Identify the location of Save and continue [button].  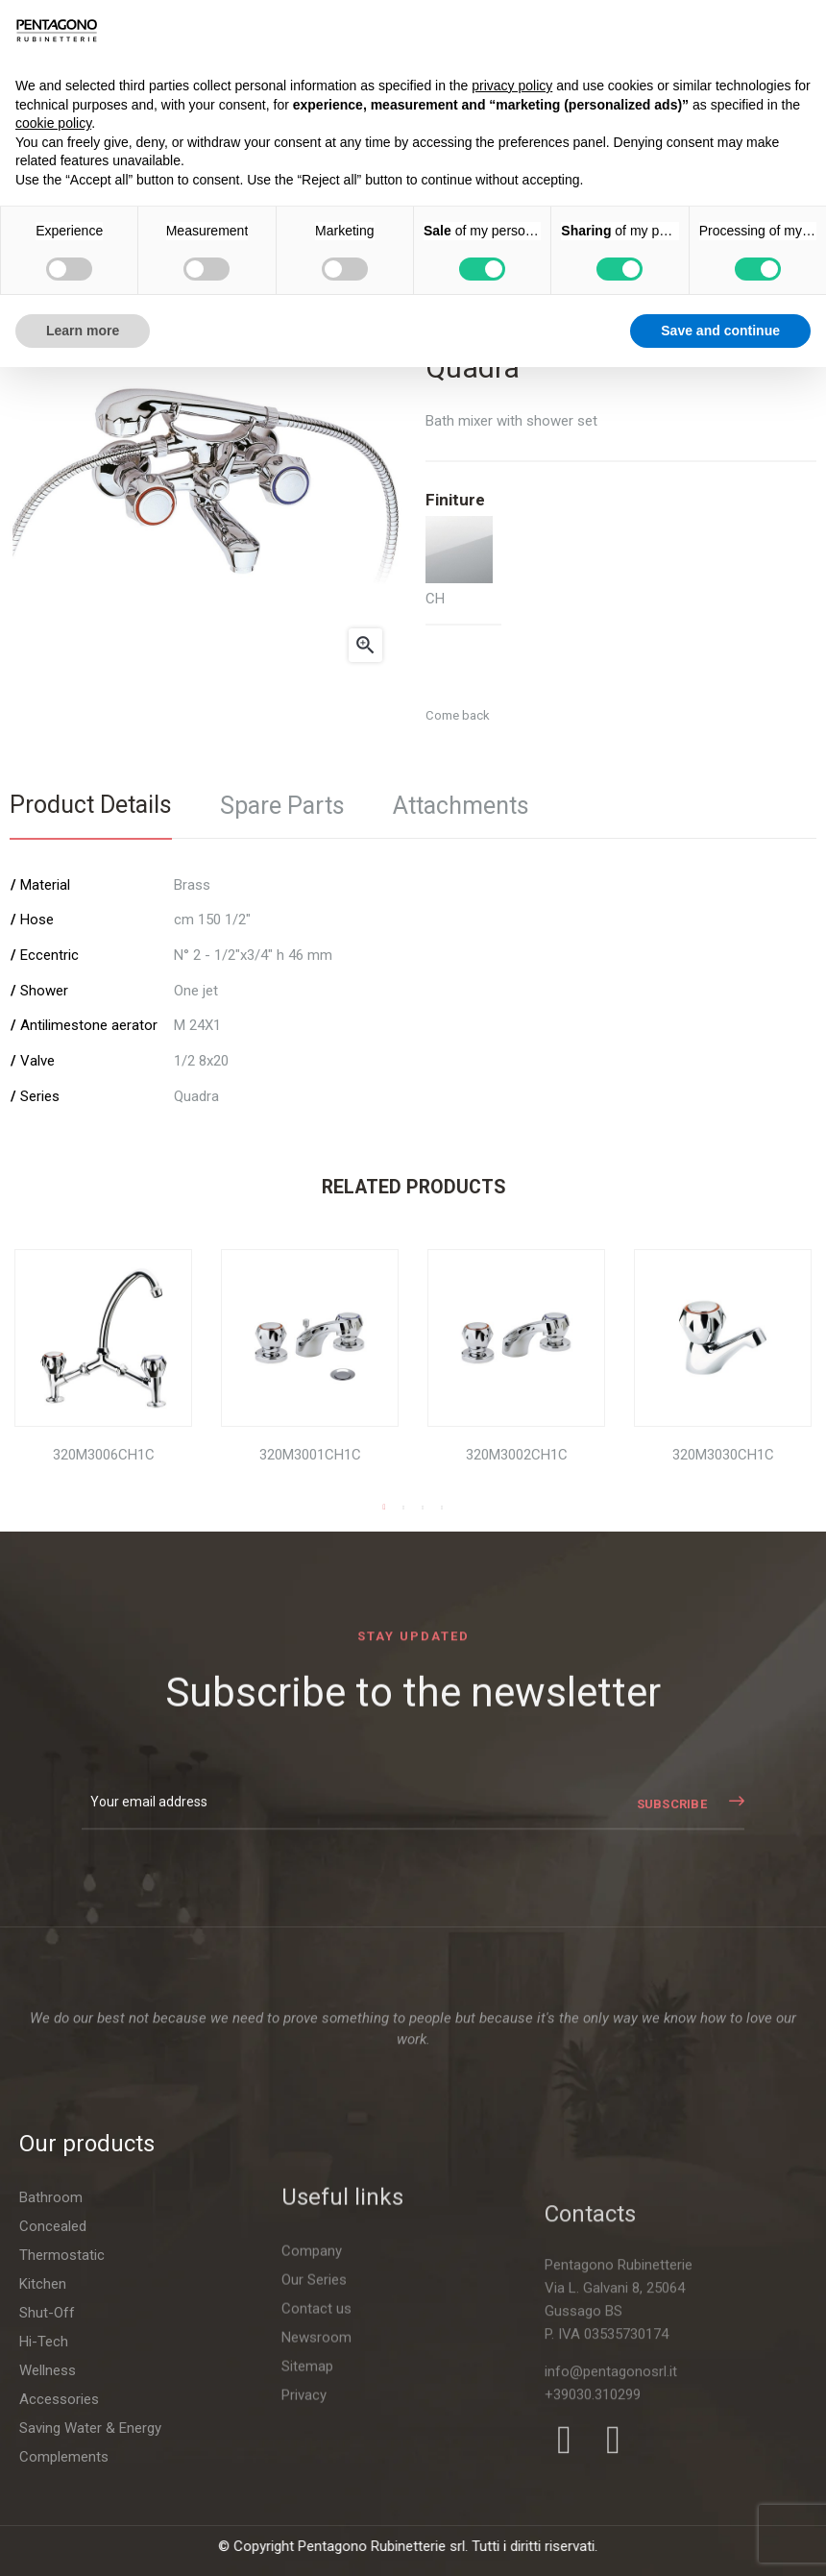
(720, 330).